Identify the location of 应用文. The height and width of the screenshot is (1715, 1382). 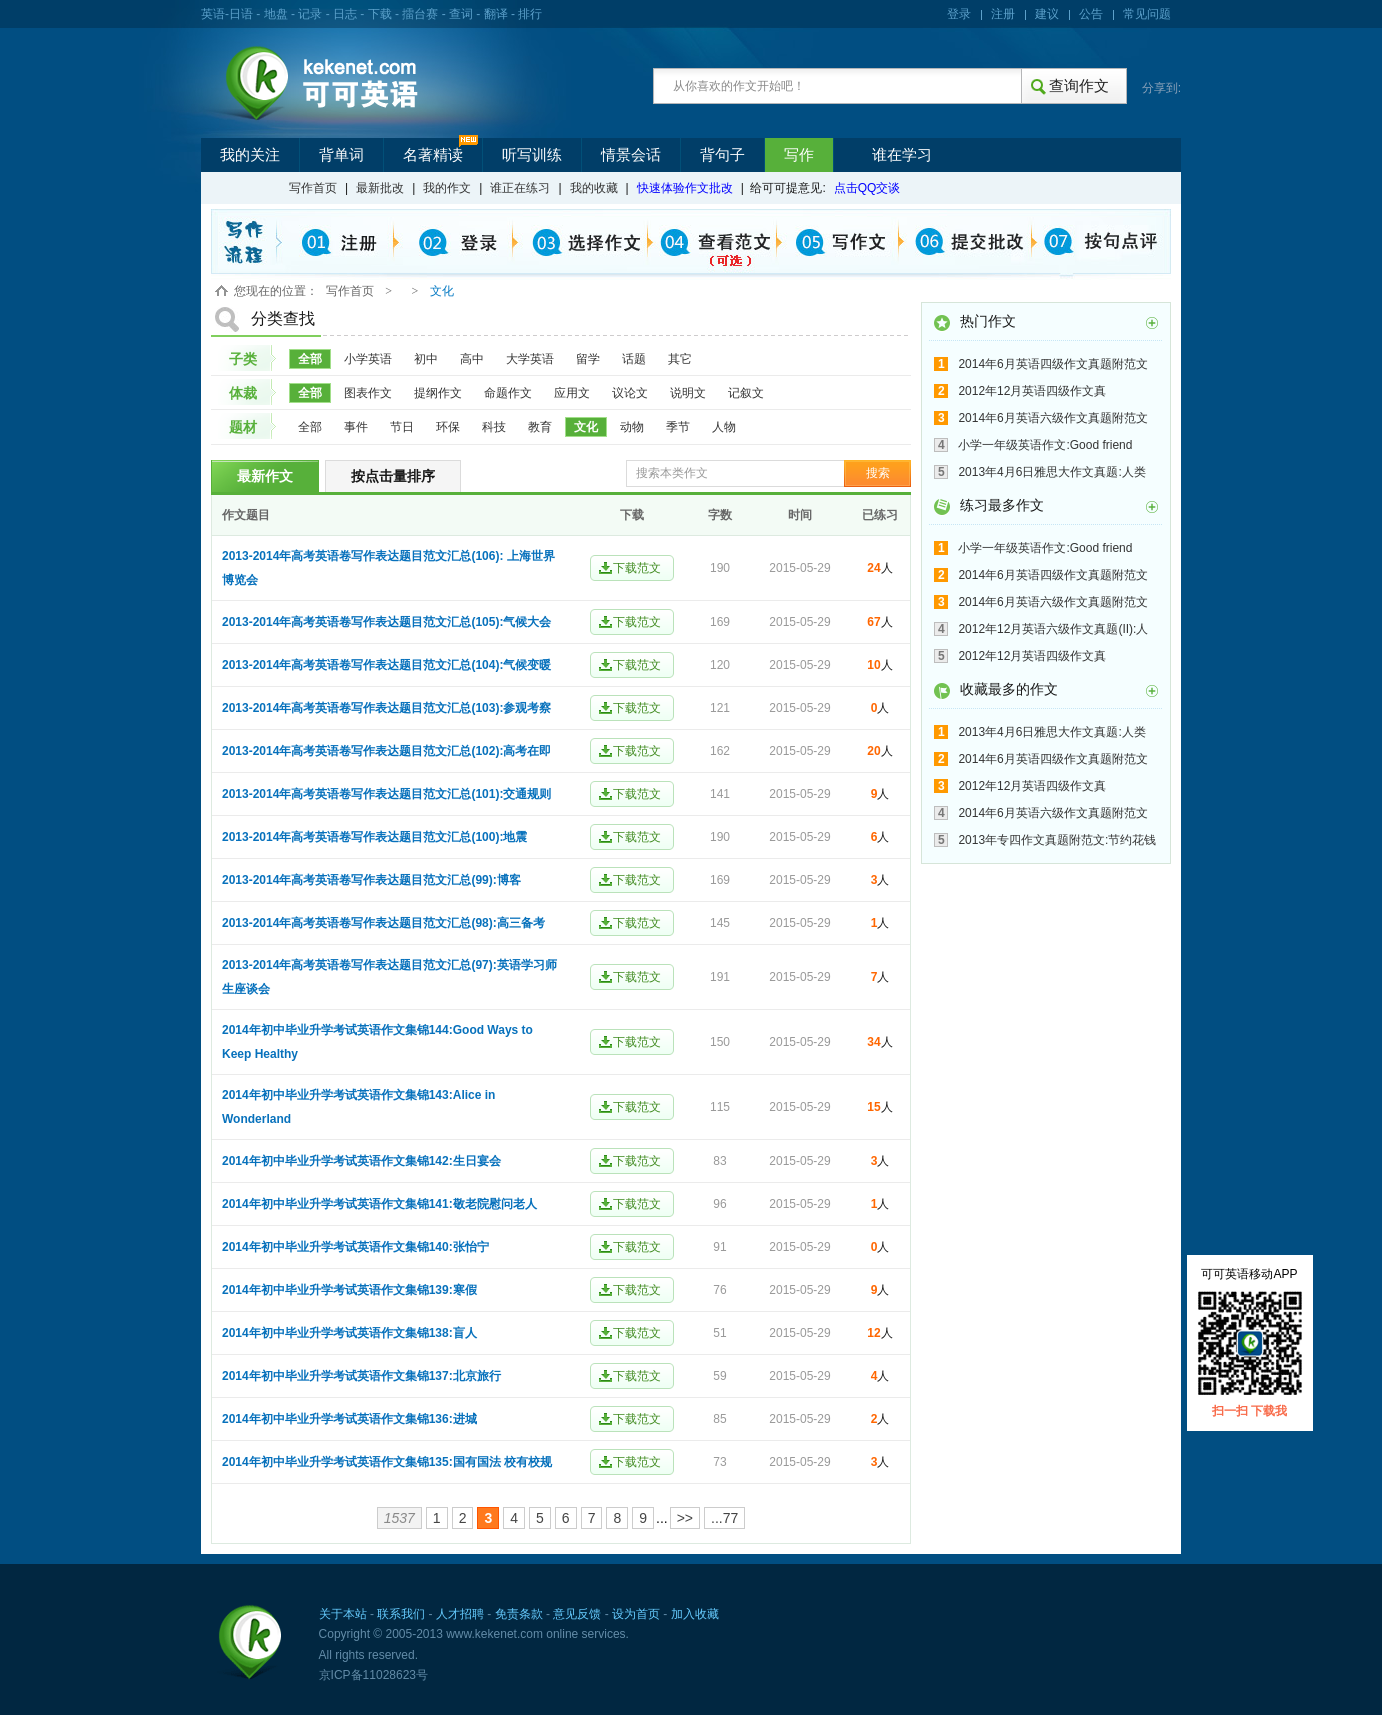
(572, 393).